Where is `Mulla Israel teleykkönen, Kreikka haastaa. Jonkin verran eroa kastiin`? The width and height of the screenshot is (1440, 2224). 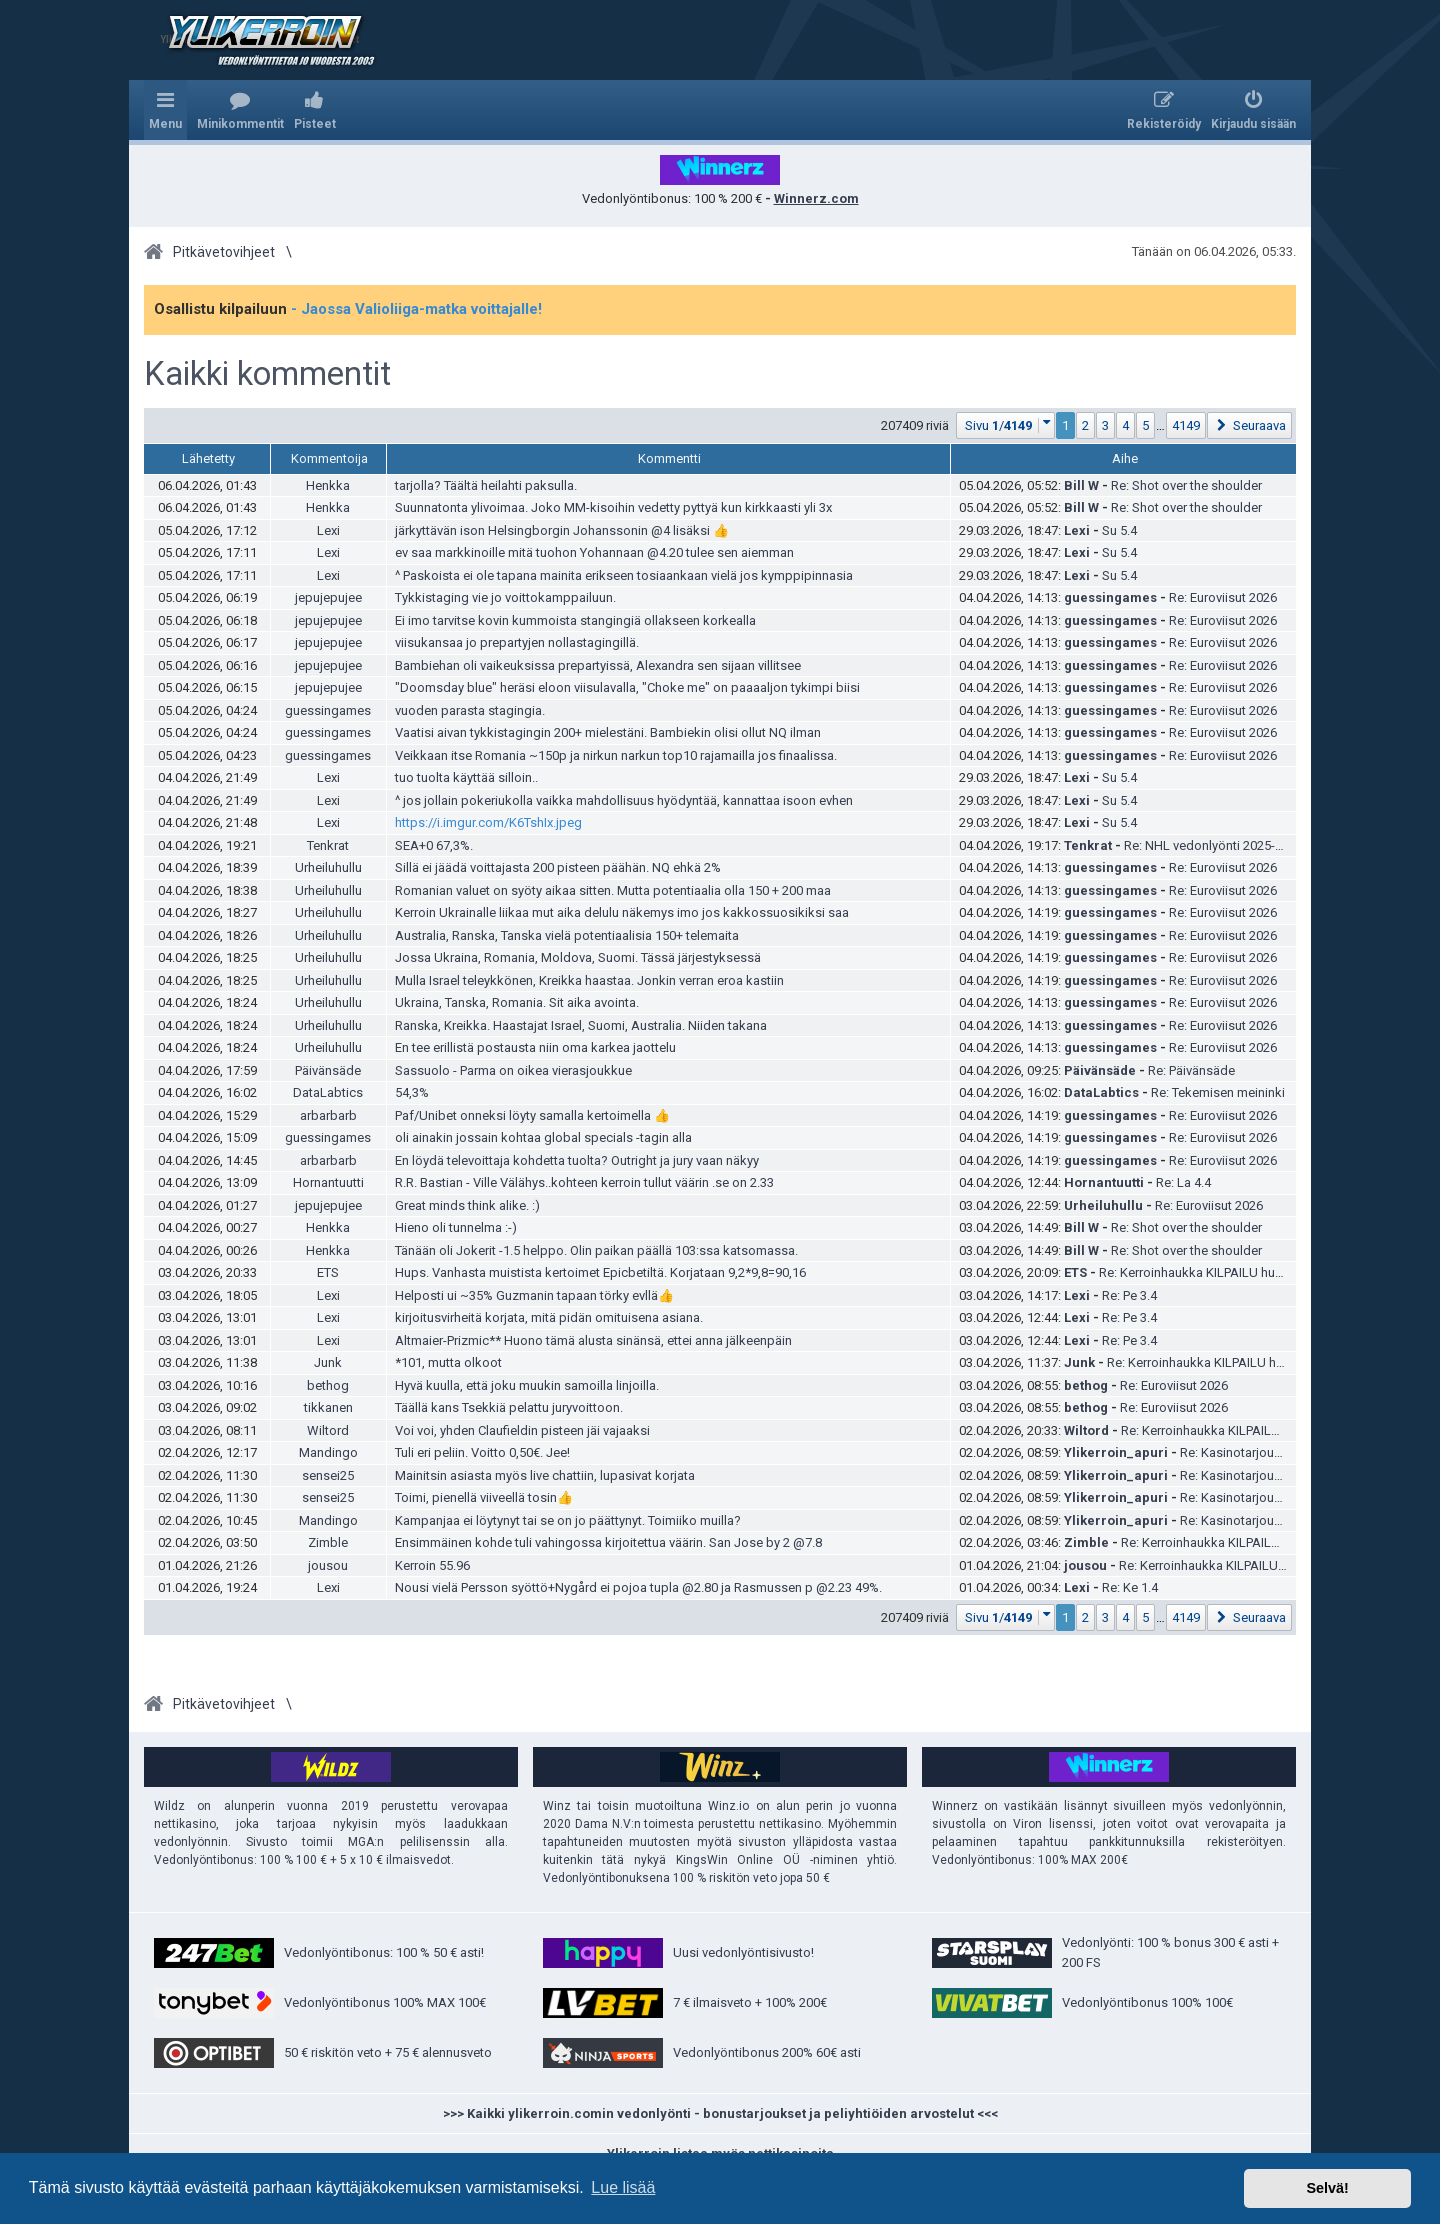 Mulla Israel teleykkönen, Kreikka haastaa. Jonkin verran eroa kastiin is located at coordinates (589, 980).